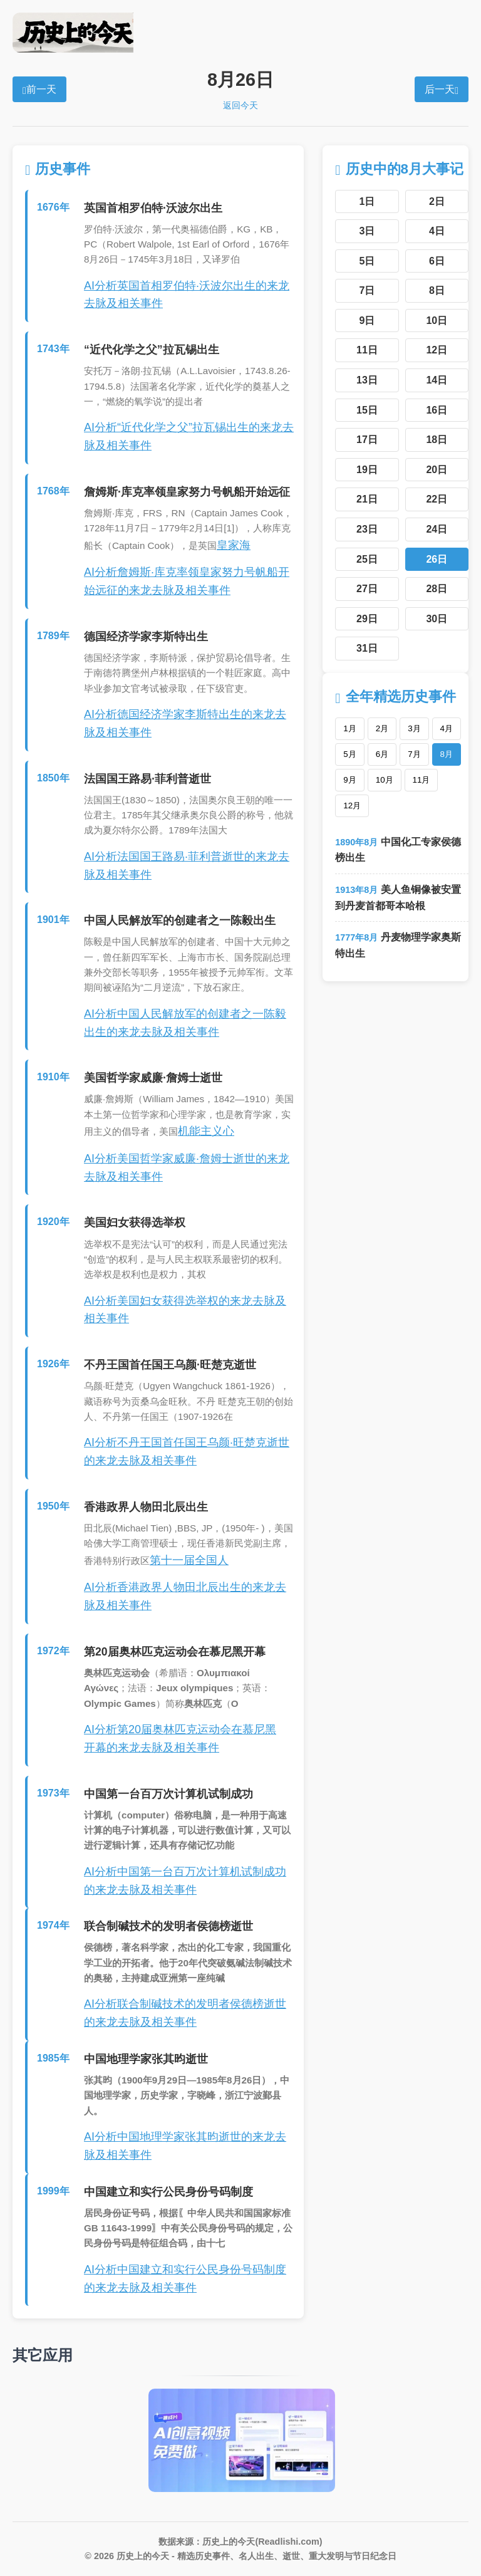 This screenshot has height=2576, width=481. I want to click on AI分析第20届奥林匹克运动会在慕尼黑开幕的来龙去脉及相关事件, so click(180, 1738).